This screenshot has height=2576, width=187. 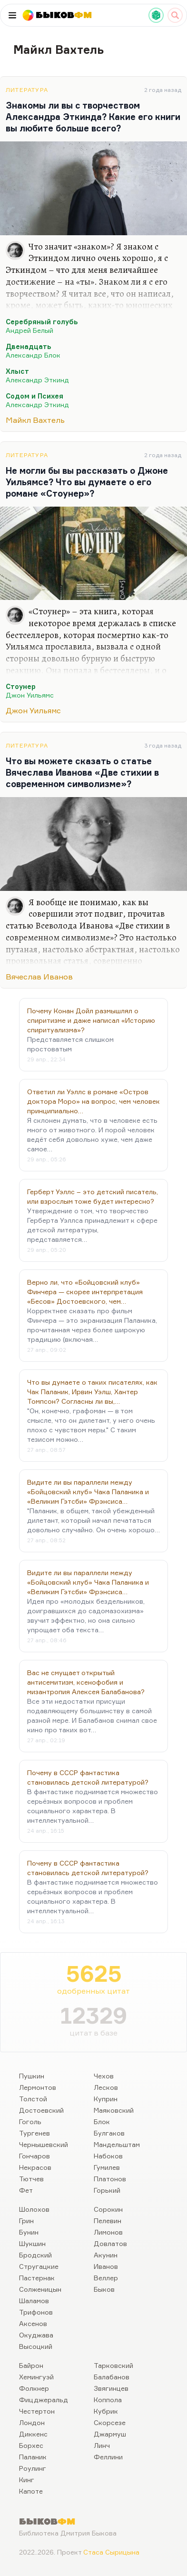 I want to click on Лондон, so click(x=32, y=2422).